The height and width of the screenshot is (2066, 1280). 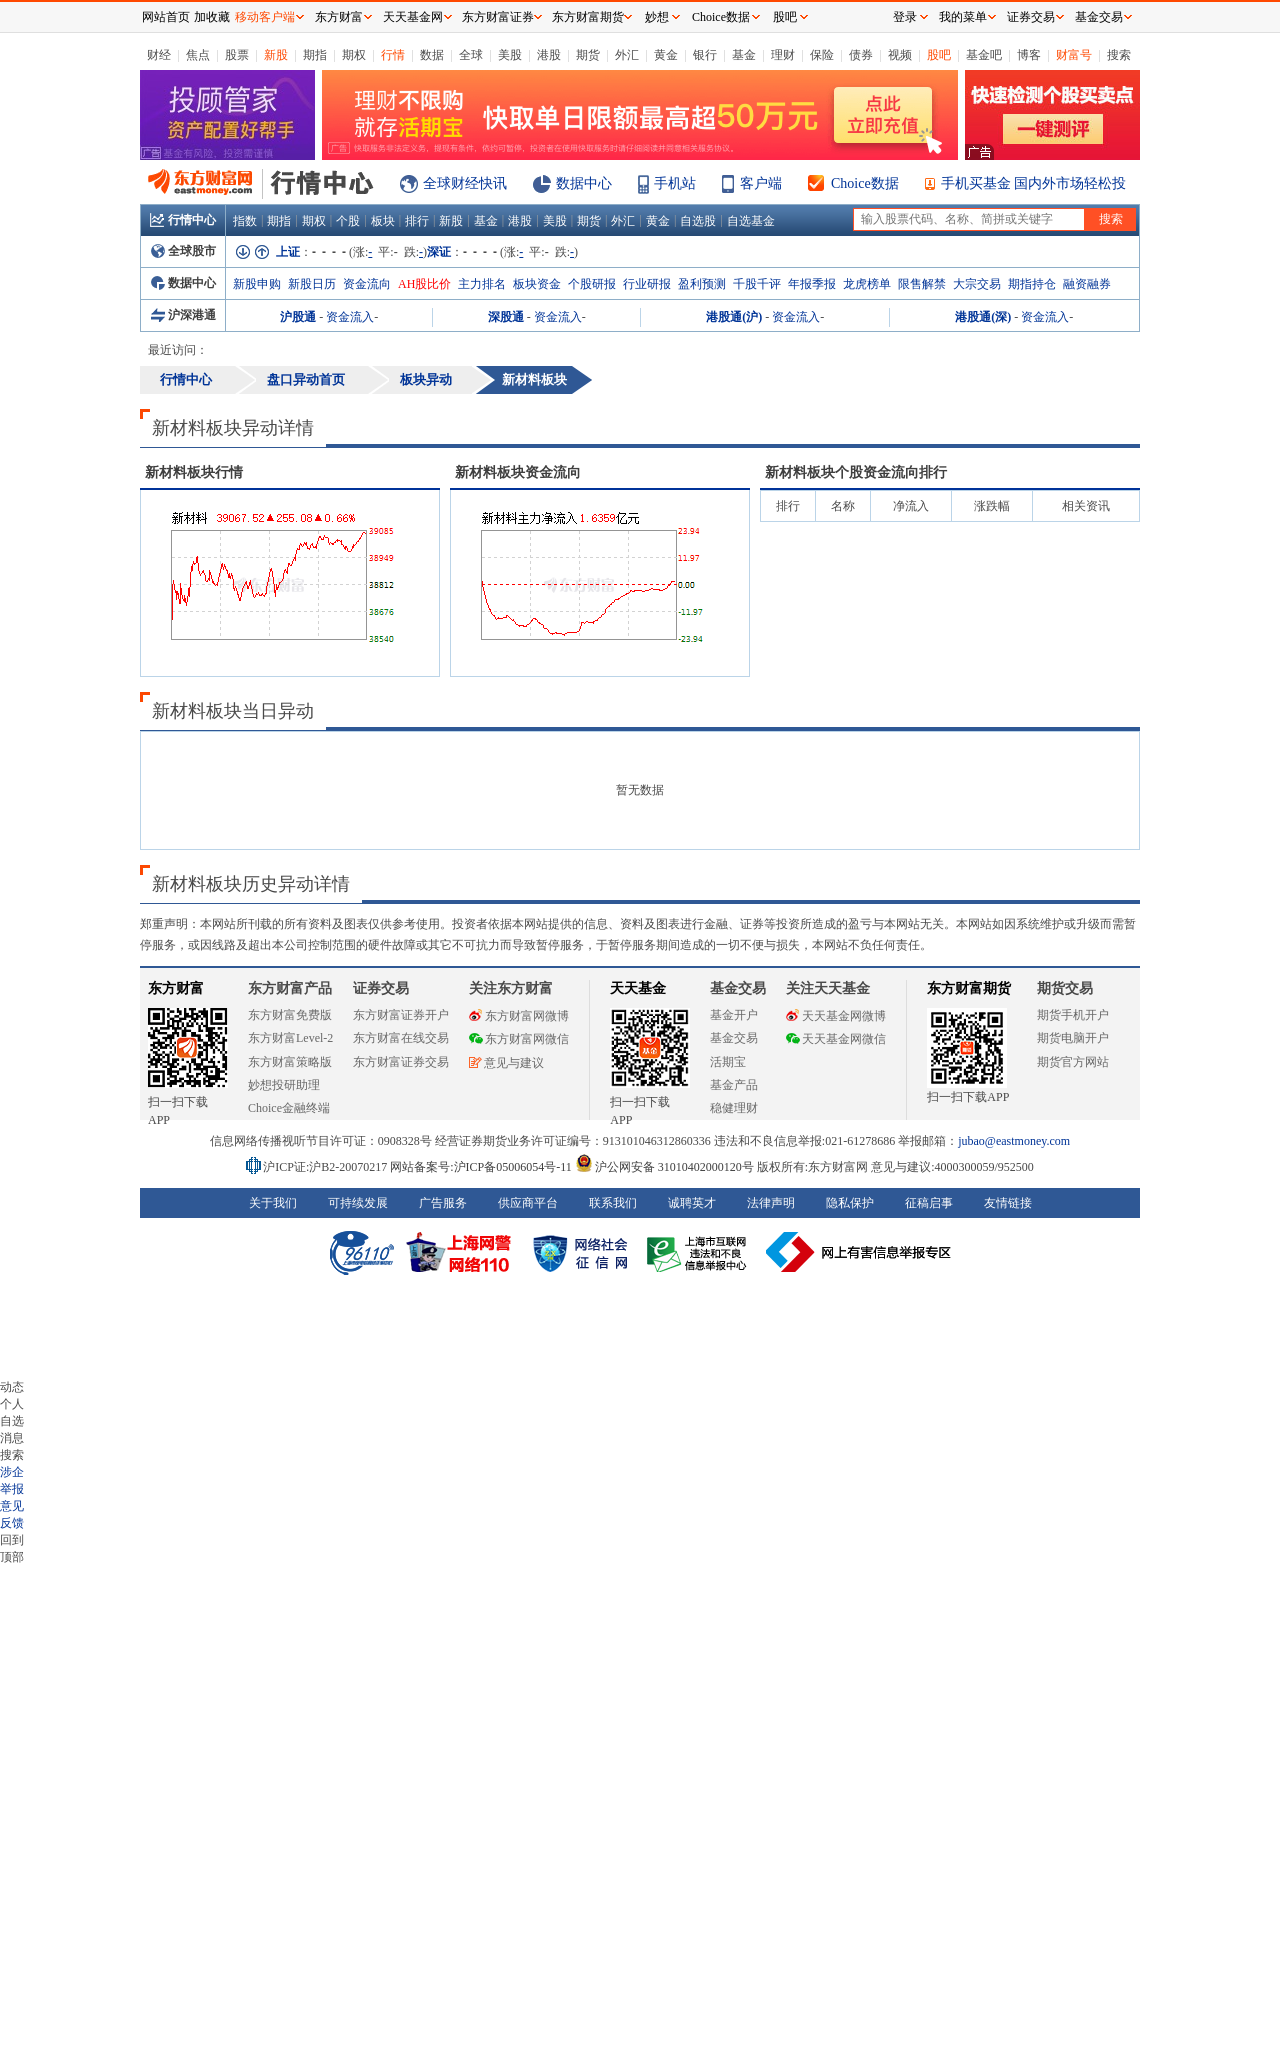 I want to click on 妙想投研助理, so click(x=284, y=1085).